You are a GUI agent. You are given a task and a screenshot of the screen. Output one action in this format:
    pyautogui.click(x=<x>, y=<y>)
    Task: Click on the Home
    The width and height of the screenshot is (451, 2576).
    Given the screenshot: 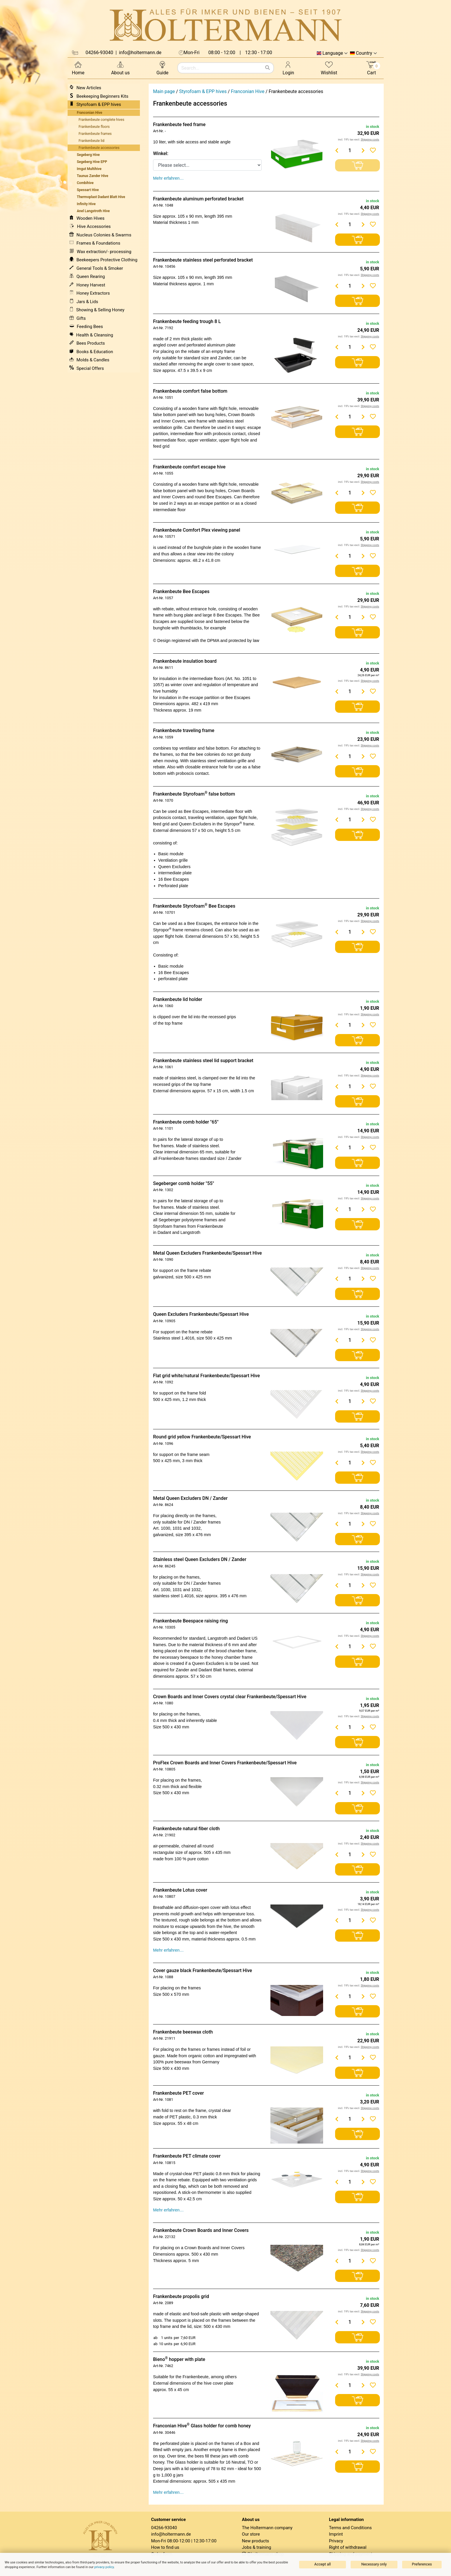 What is the action you would take?
    pyautogui.click(x=78, y=67)
    